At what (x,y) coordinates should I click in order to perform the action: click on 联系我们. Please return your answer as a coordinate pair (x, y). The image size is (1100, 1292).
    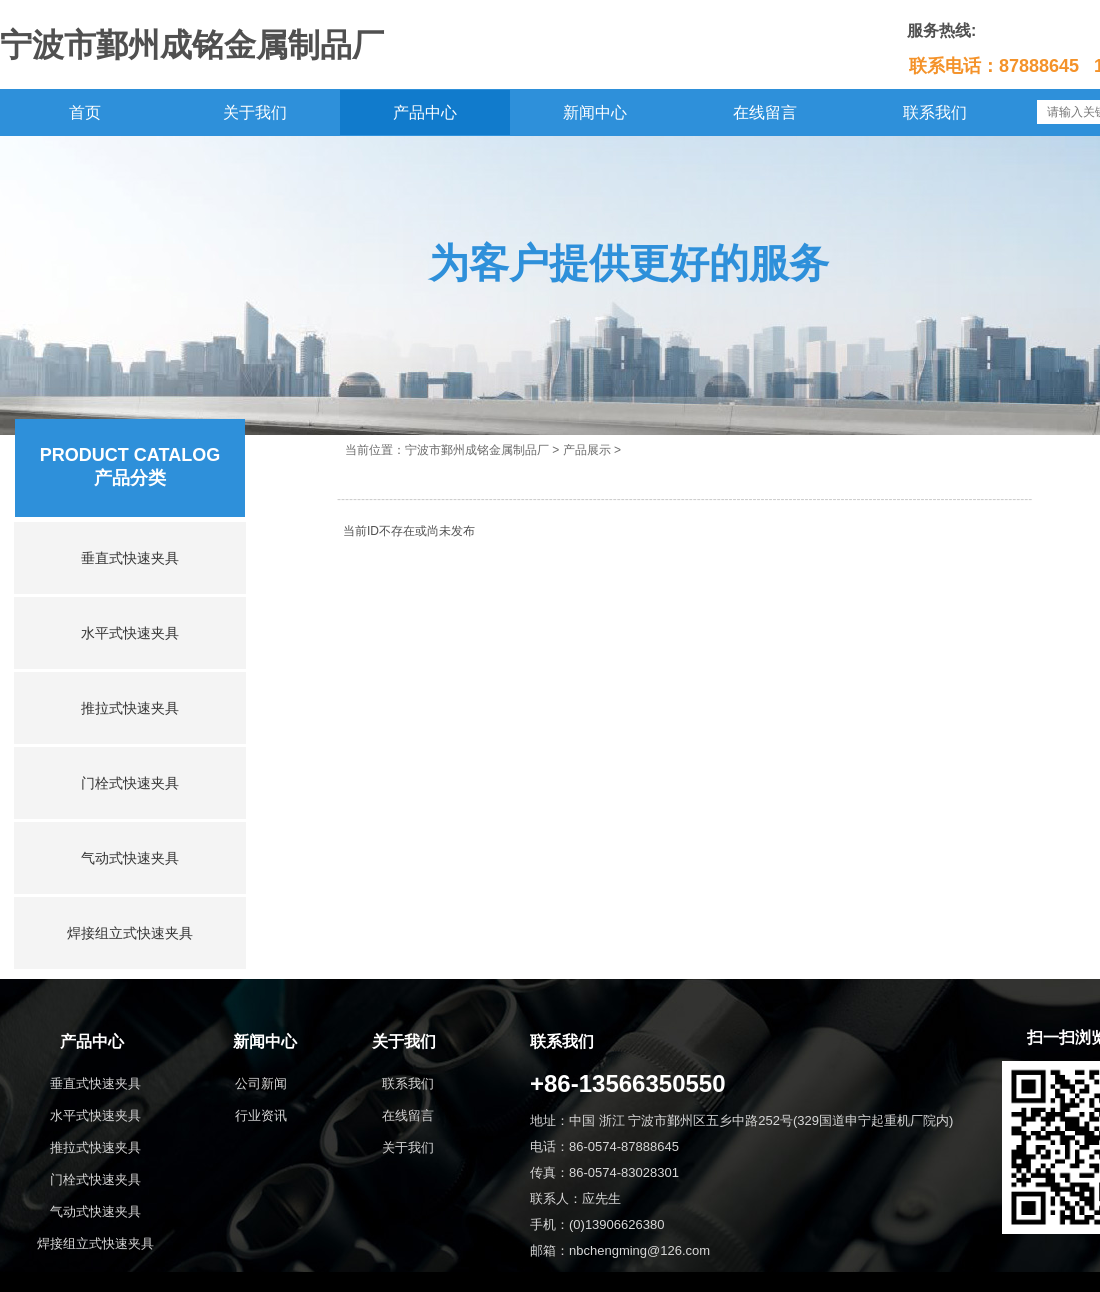
    Looking at the image, I should click on (935, 112).